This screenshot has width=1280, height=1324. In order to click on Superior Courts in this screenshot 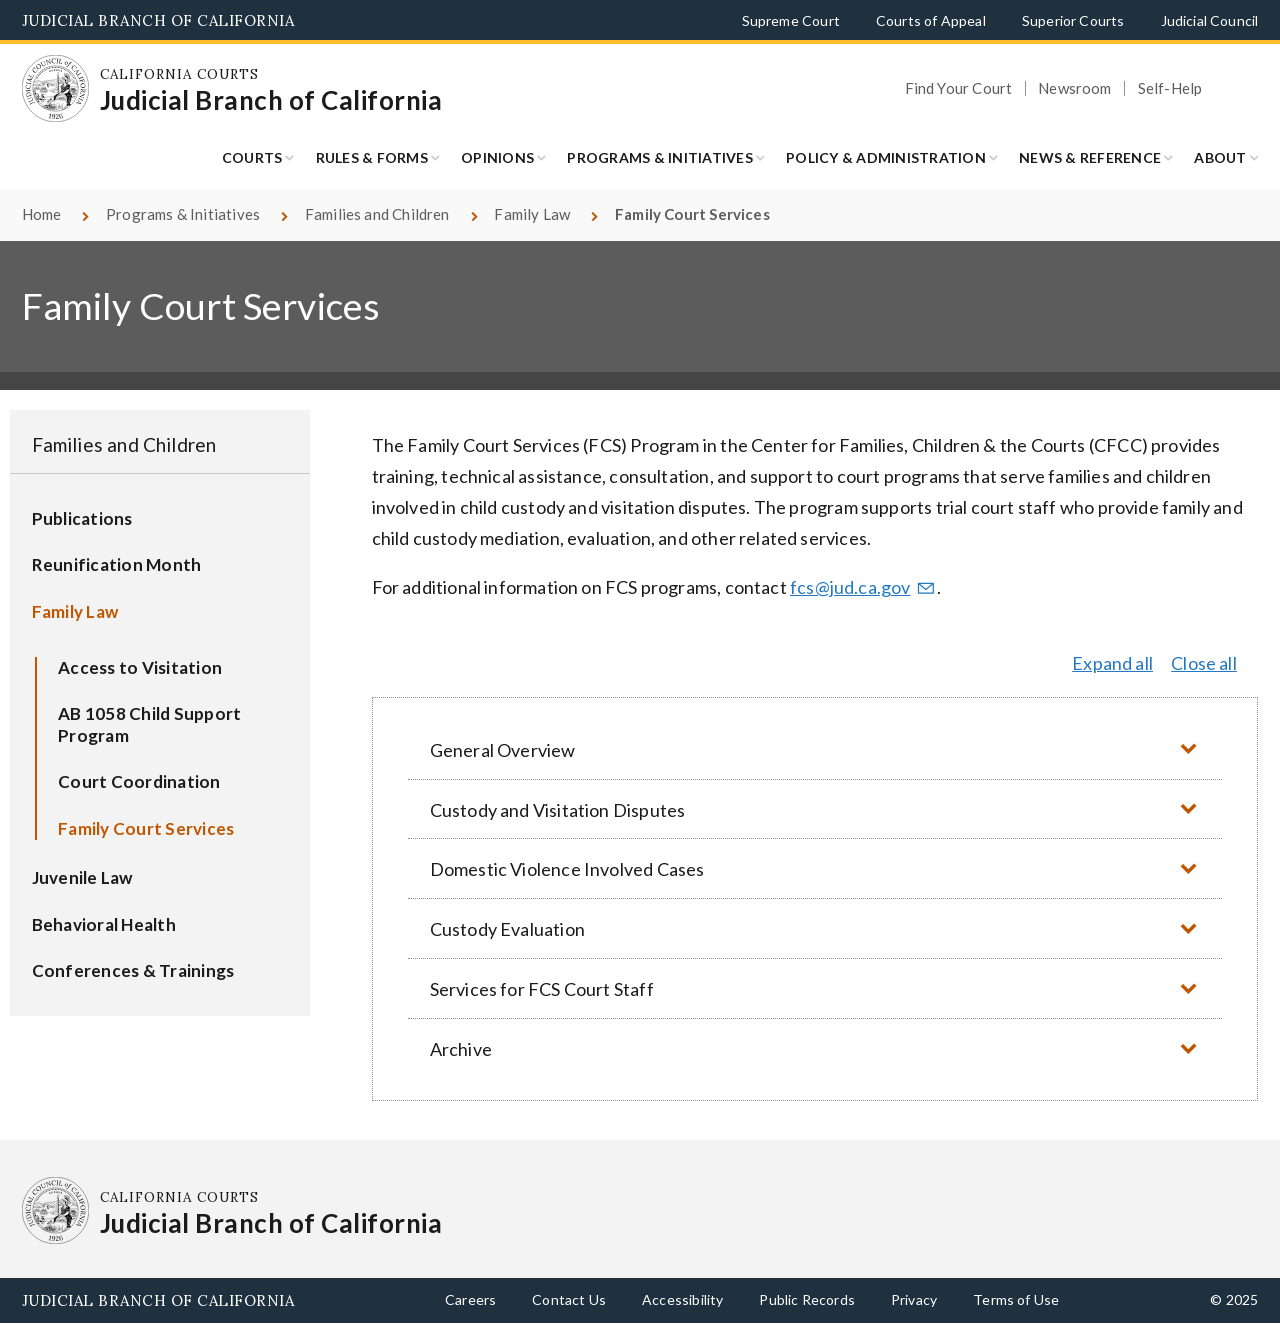, I will do `click(1073, 20)`.